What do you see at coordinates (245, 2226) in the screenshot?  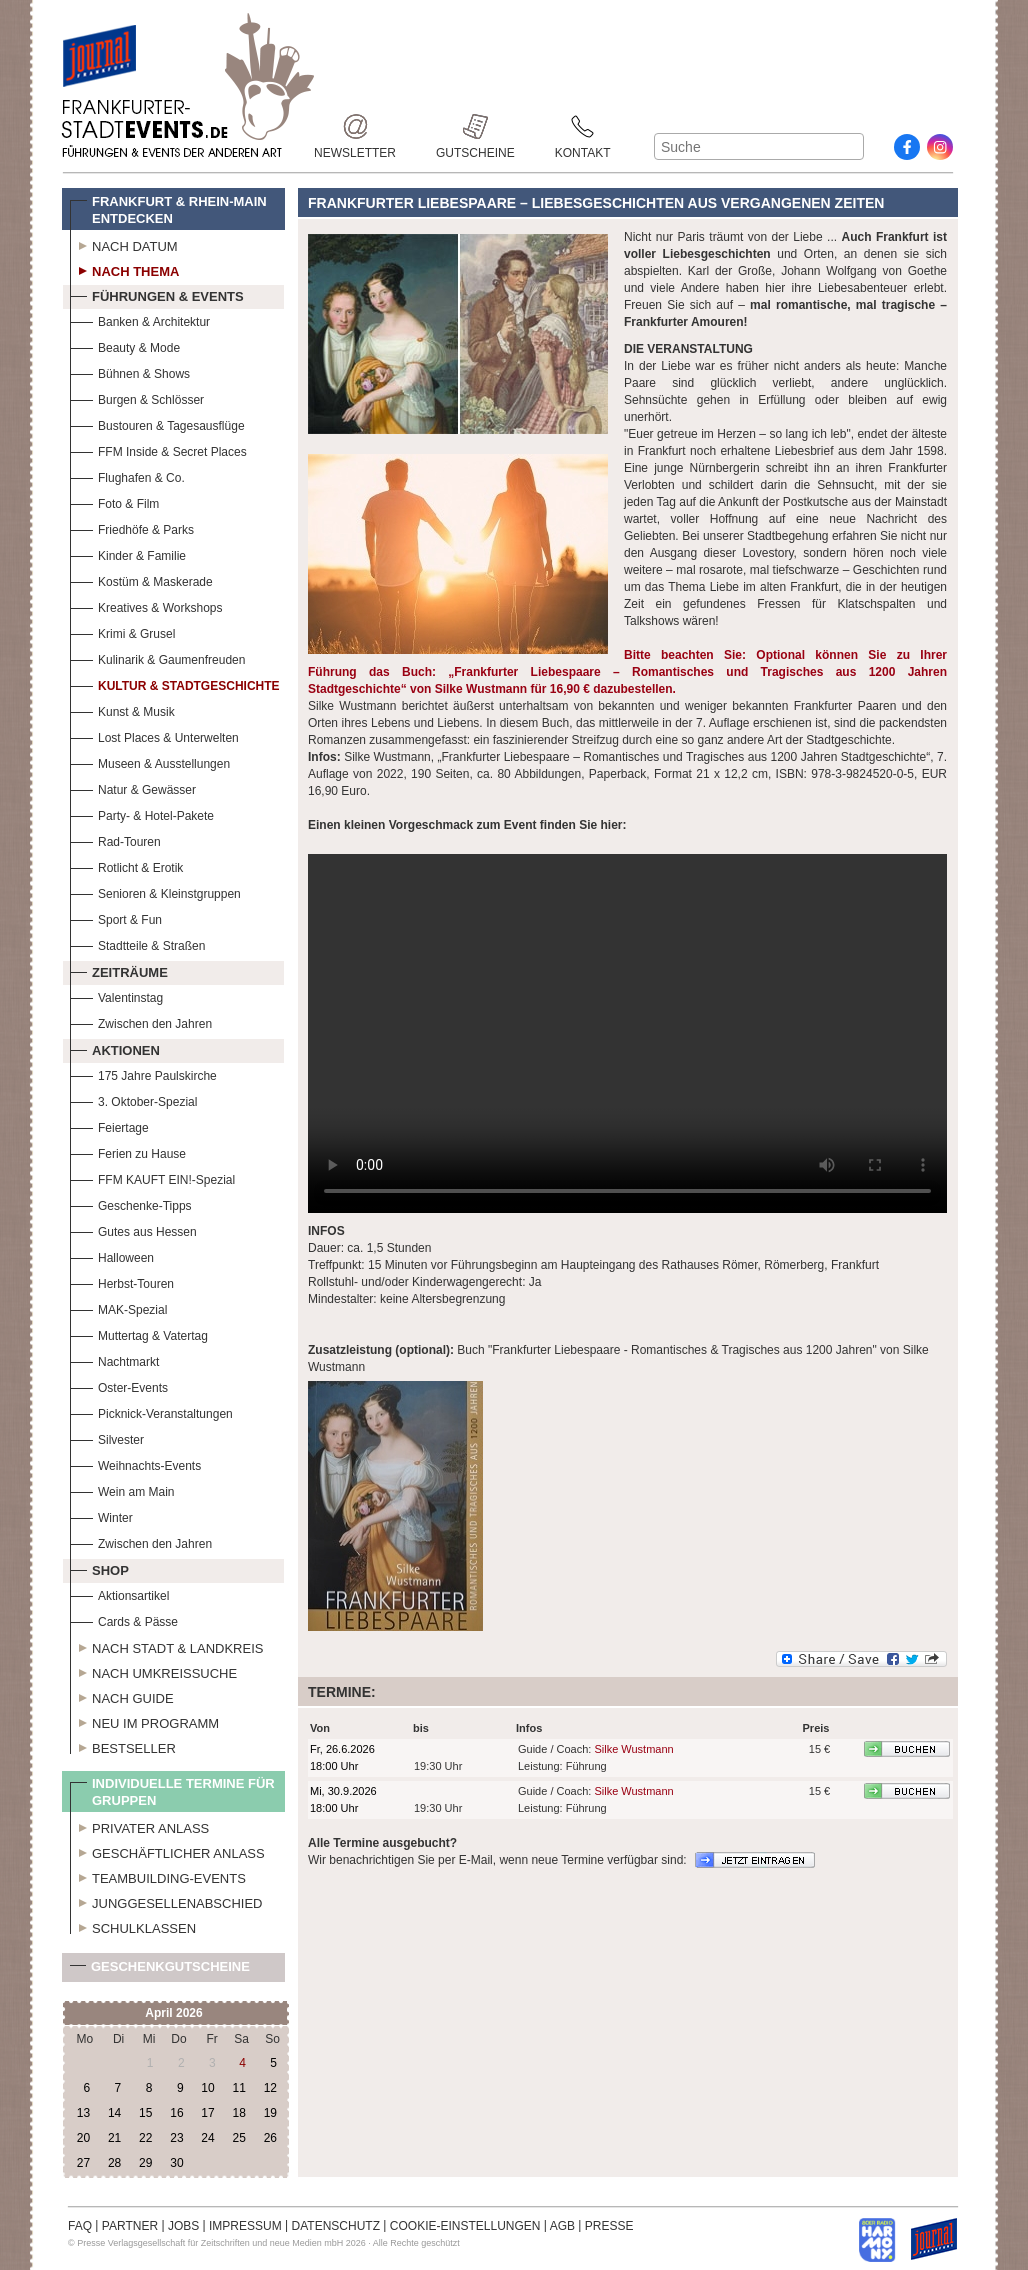 I see `IMPRESSUM` at bounding box center [245, 2226].